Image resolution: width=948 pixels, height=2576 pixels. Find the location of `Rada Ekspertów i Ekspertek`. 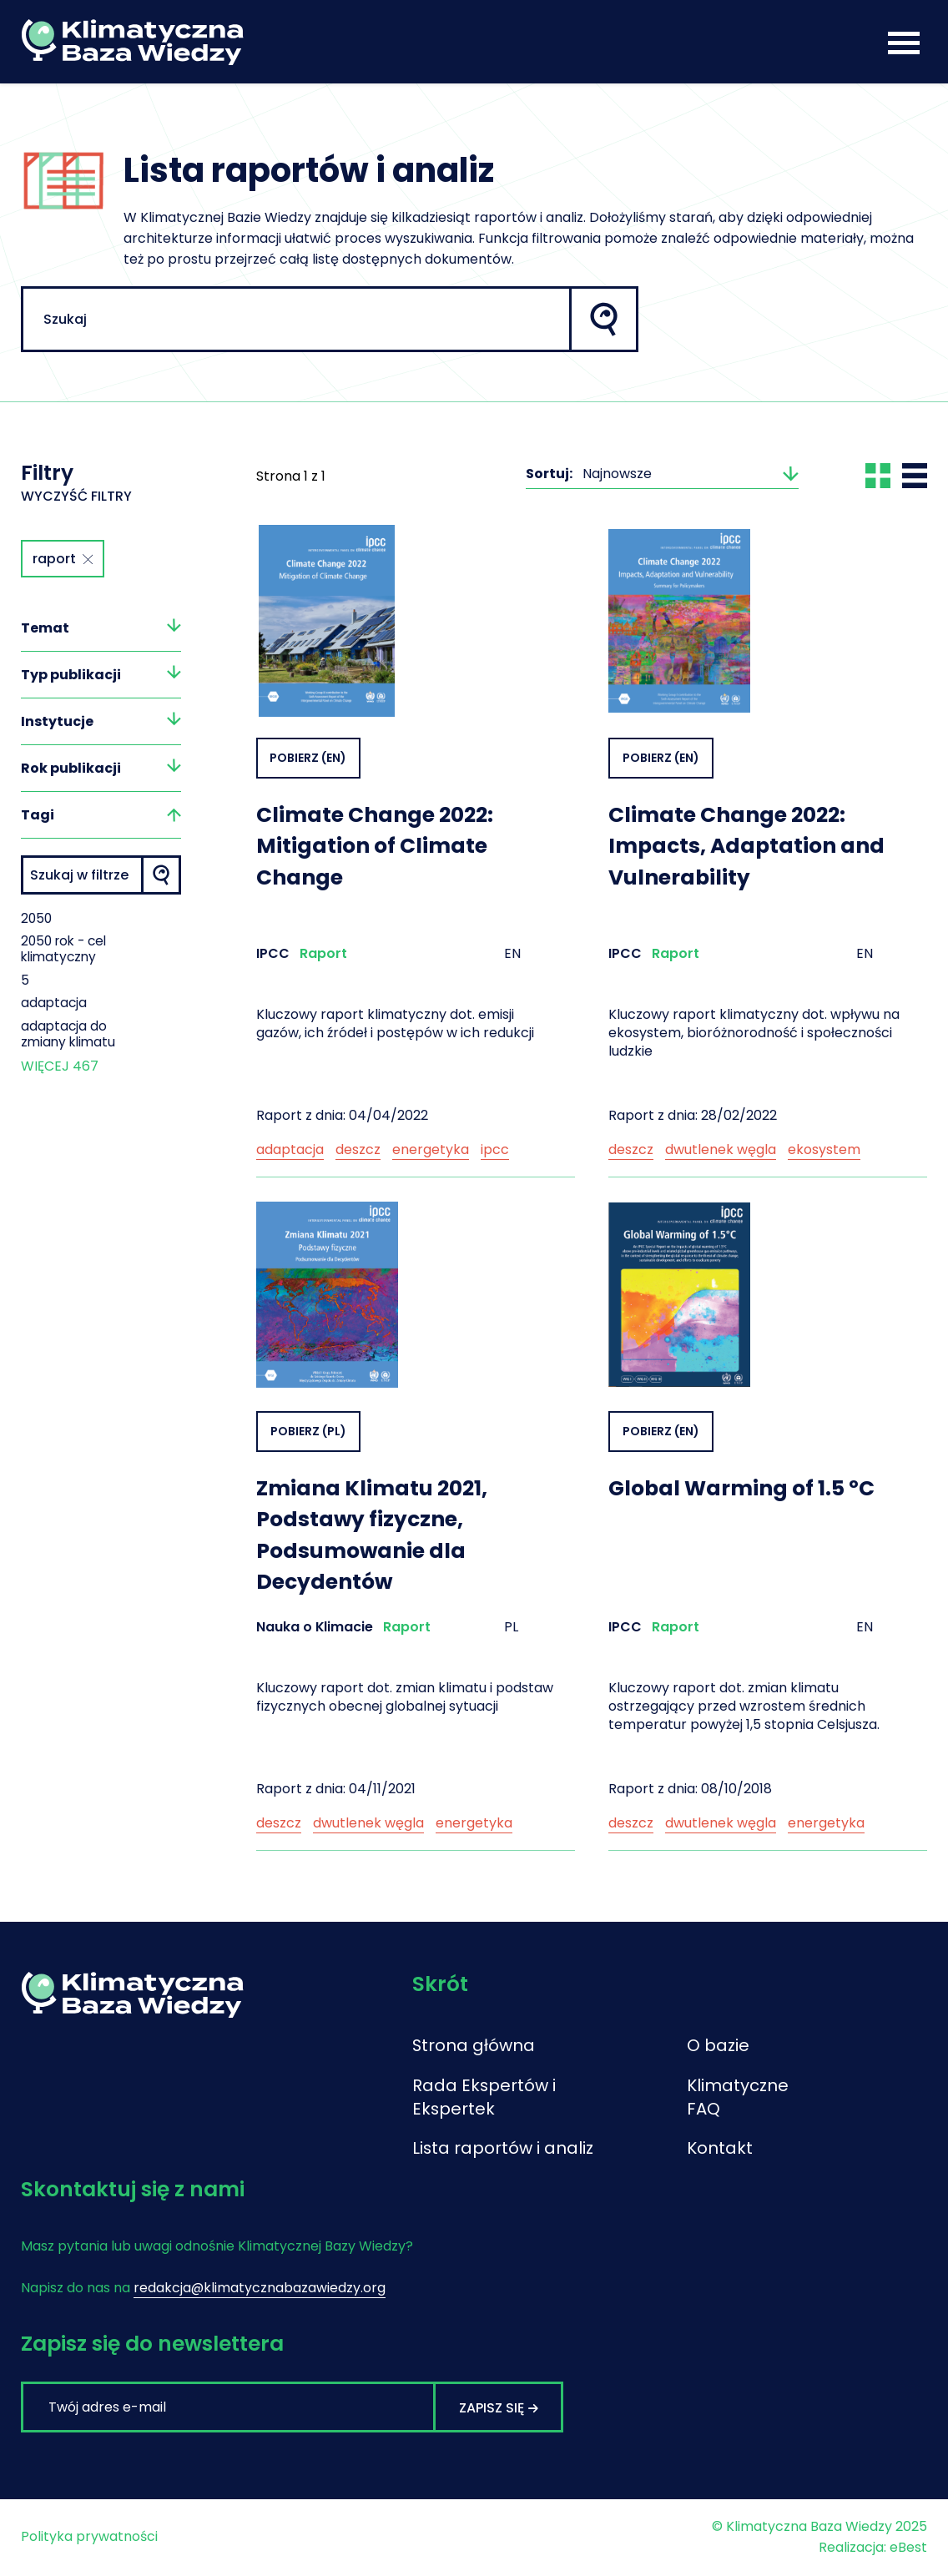

Rada Ekspertów i Ekspertek is located at coordinates (484, 2098).